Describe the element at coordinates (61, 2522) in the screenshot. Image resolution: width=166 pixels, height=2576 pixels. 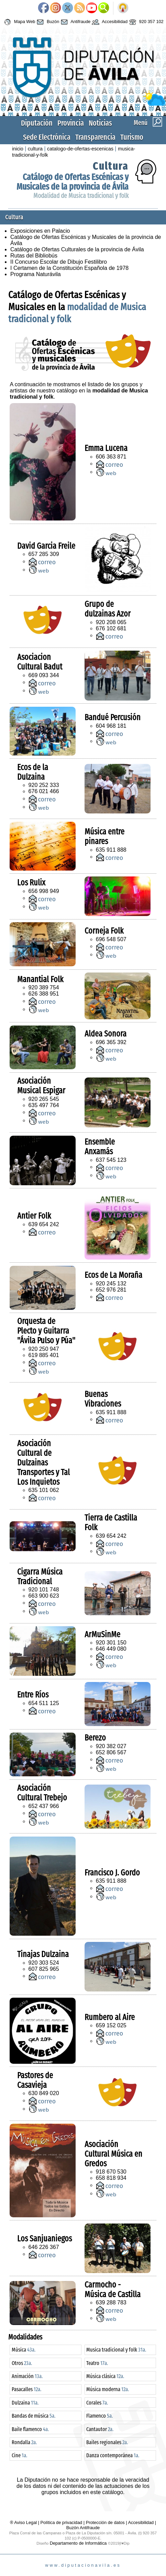
I see `Política de privacidad` at that location.